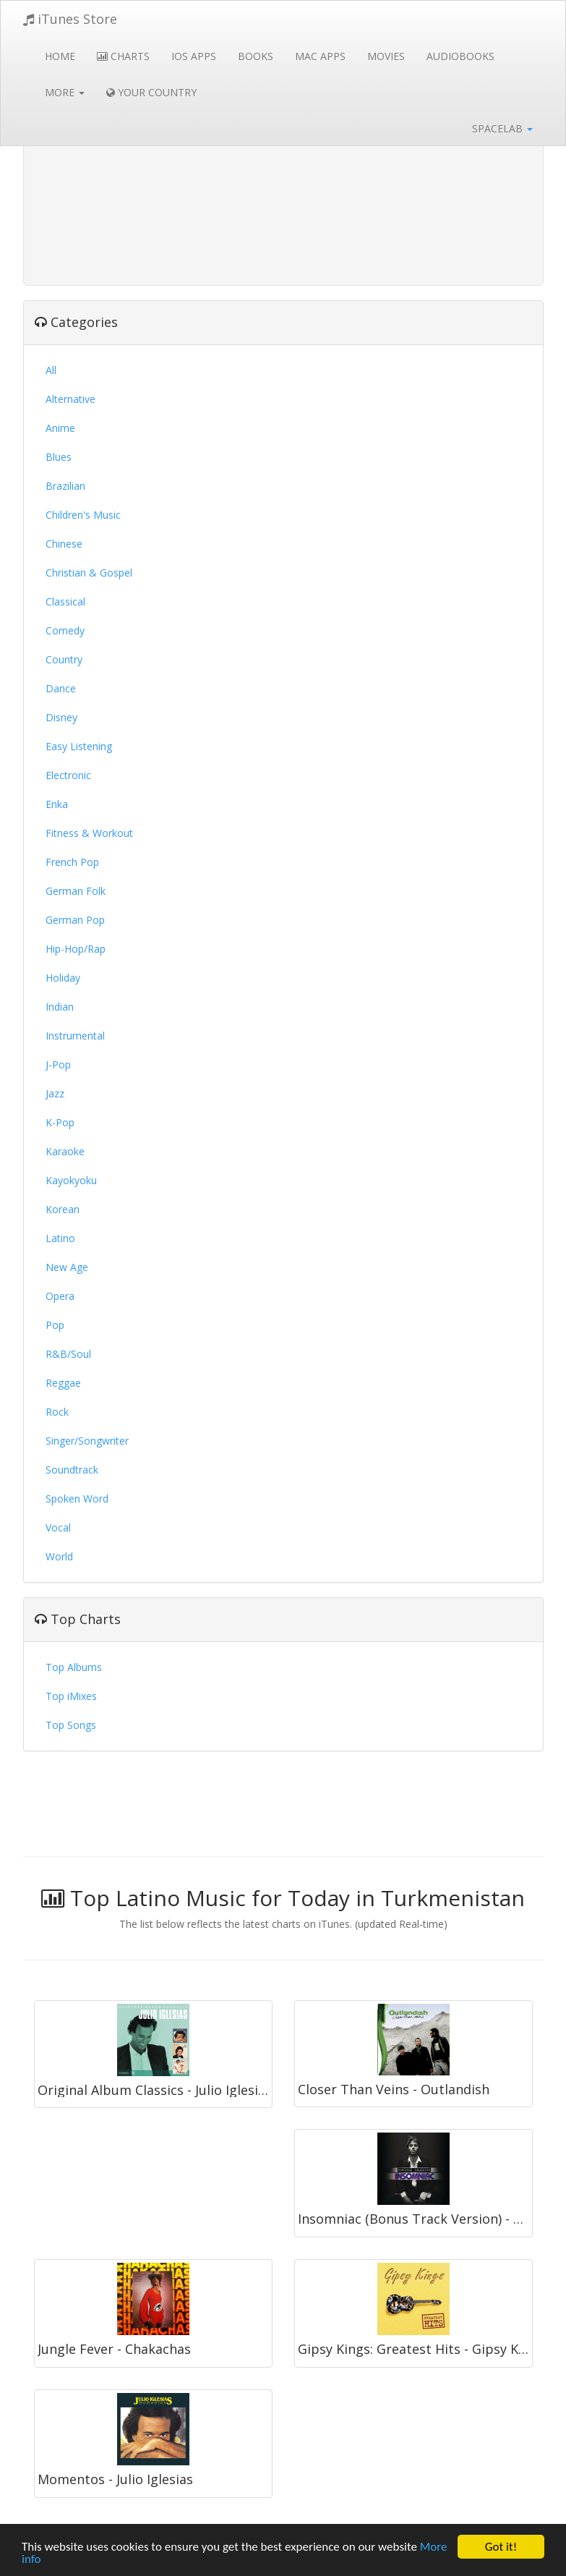  I want to click on Alternative, so click(70, 399).